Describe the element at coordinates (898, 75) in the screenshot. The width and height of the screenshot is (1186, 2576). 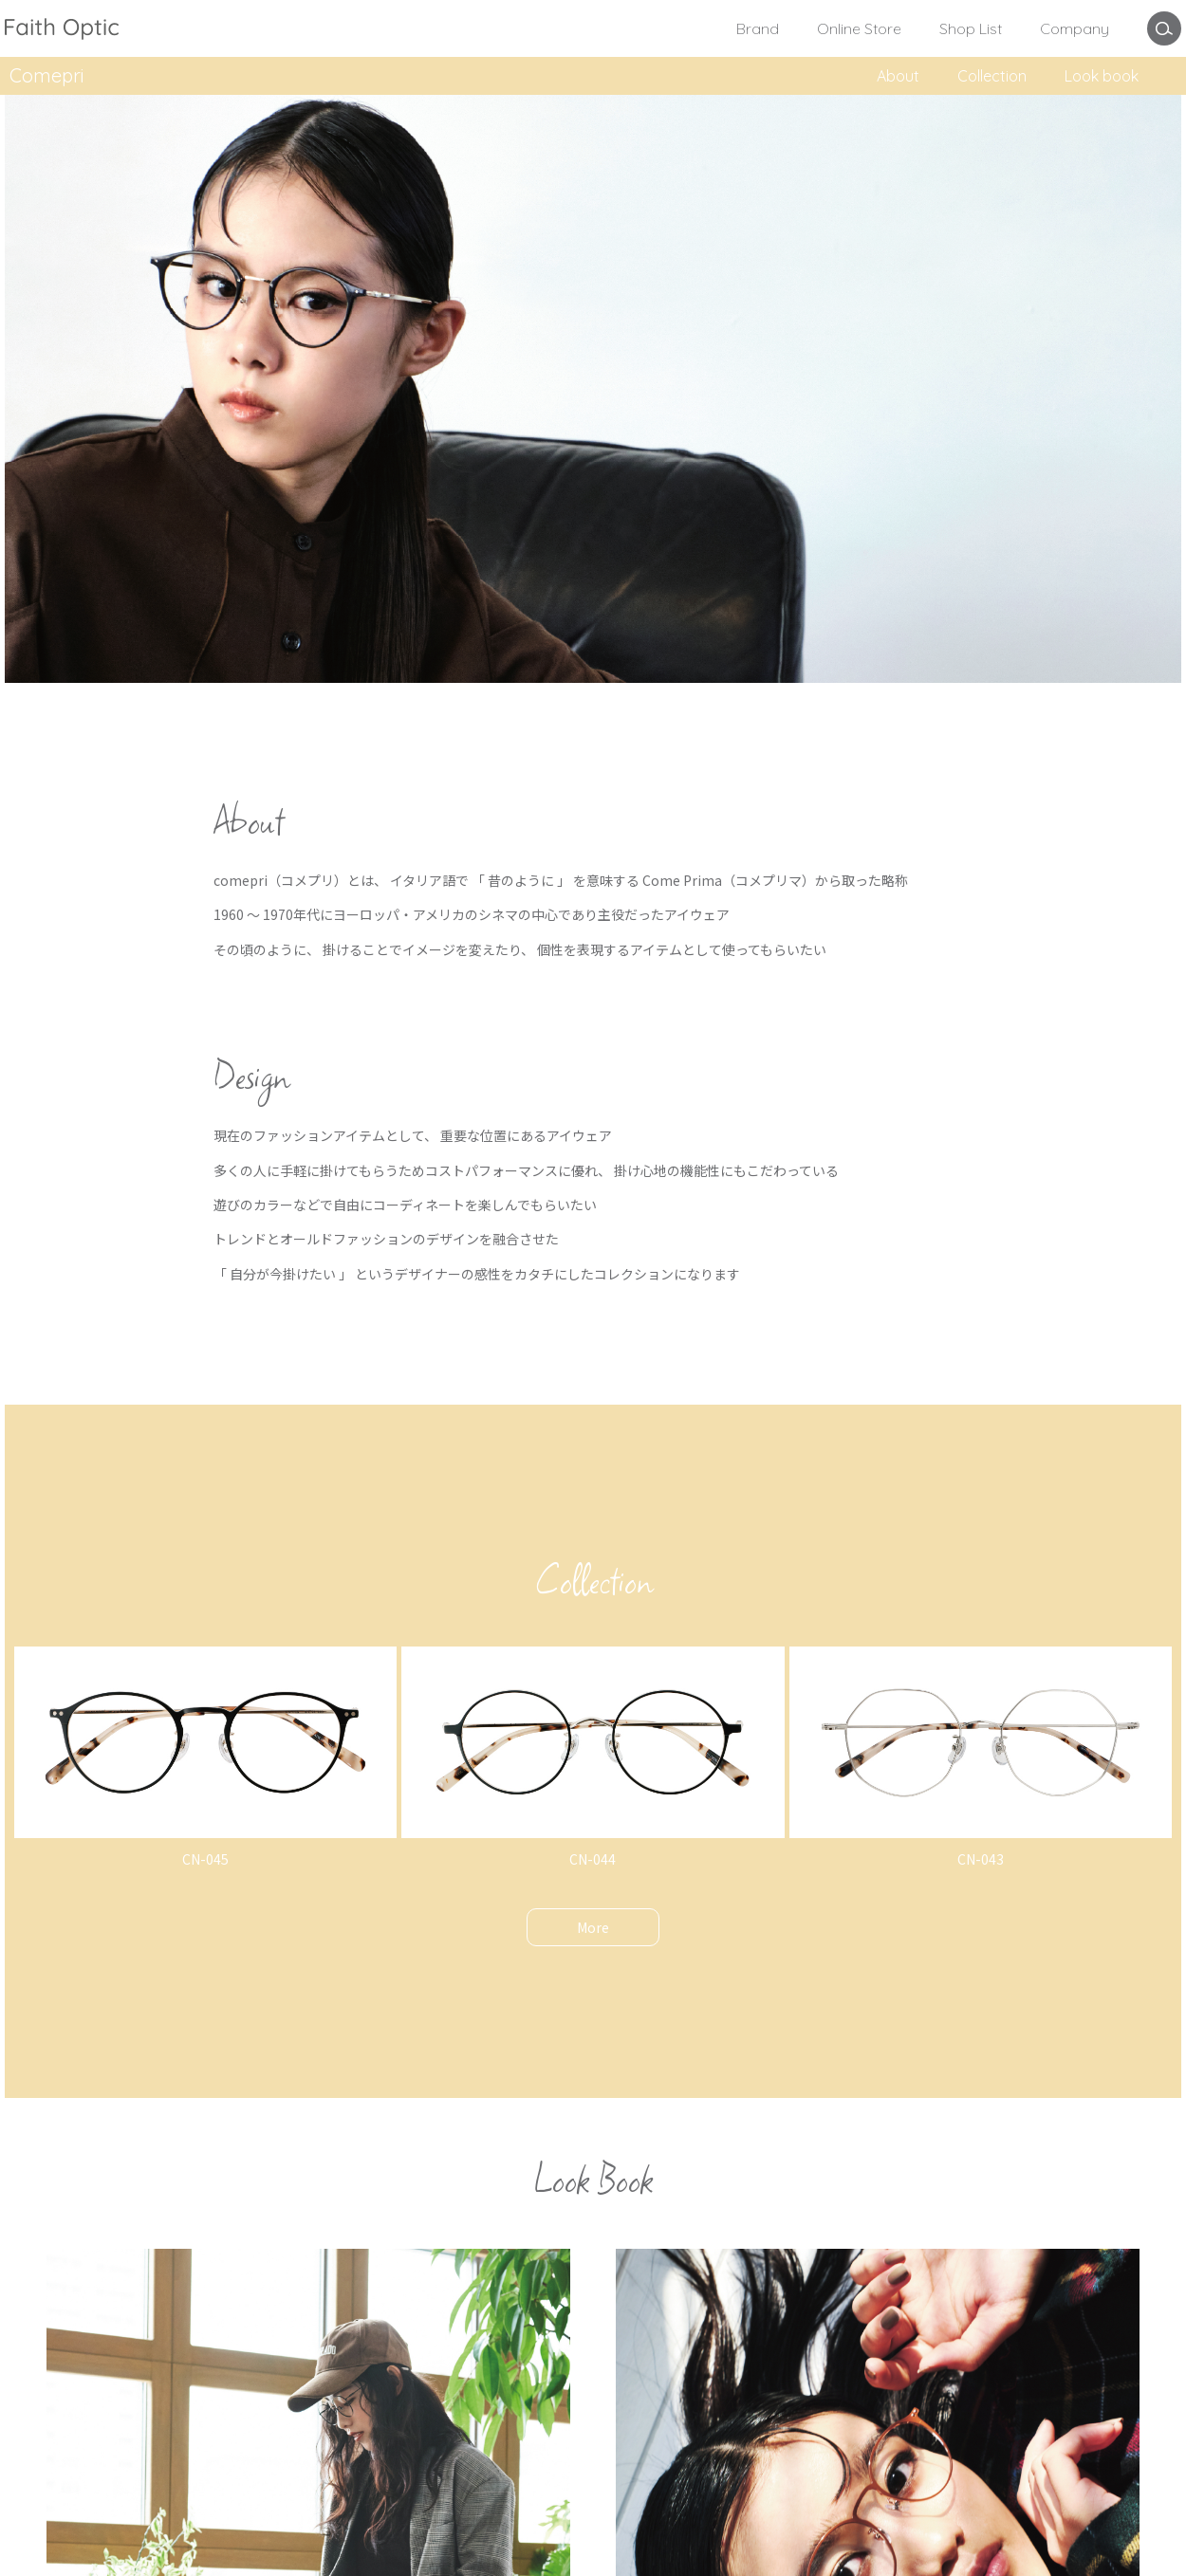
I see `About` at that location.